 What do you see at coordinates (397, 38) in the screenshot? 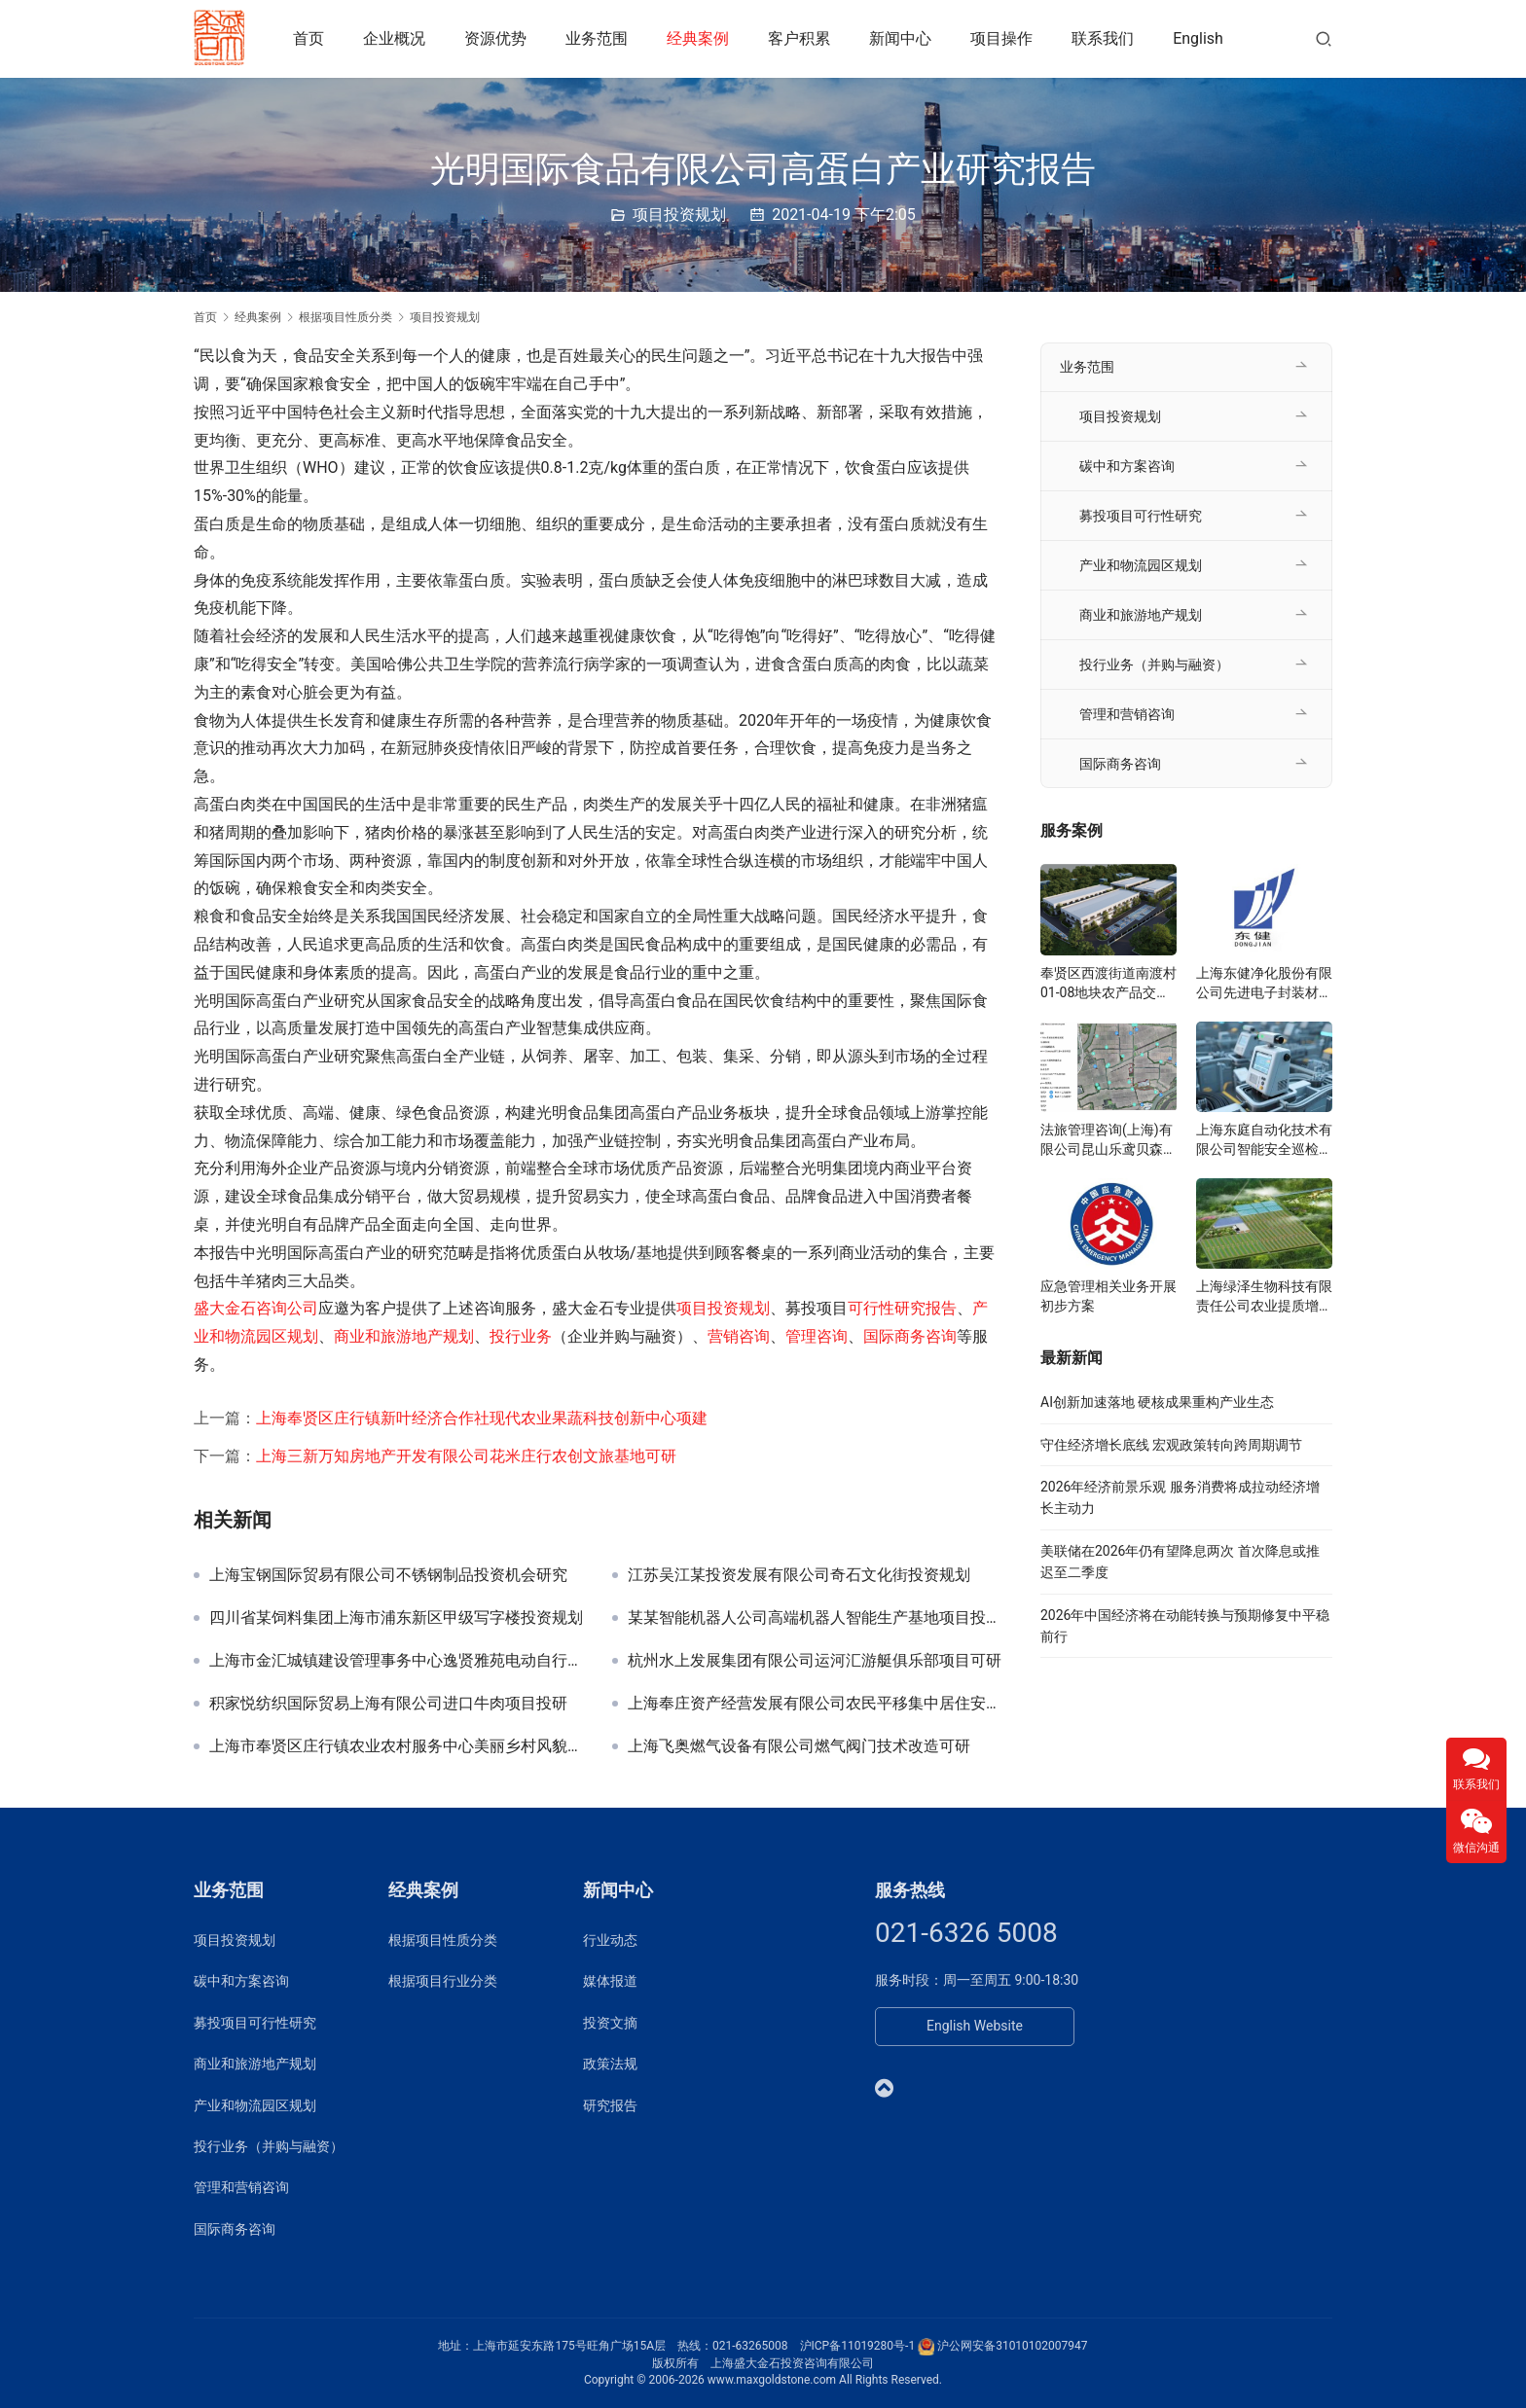
I see `企业概况` at bounding box center [397, 38].